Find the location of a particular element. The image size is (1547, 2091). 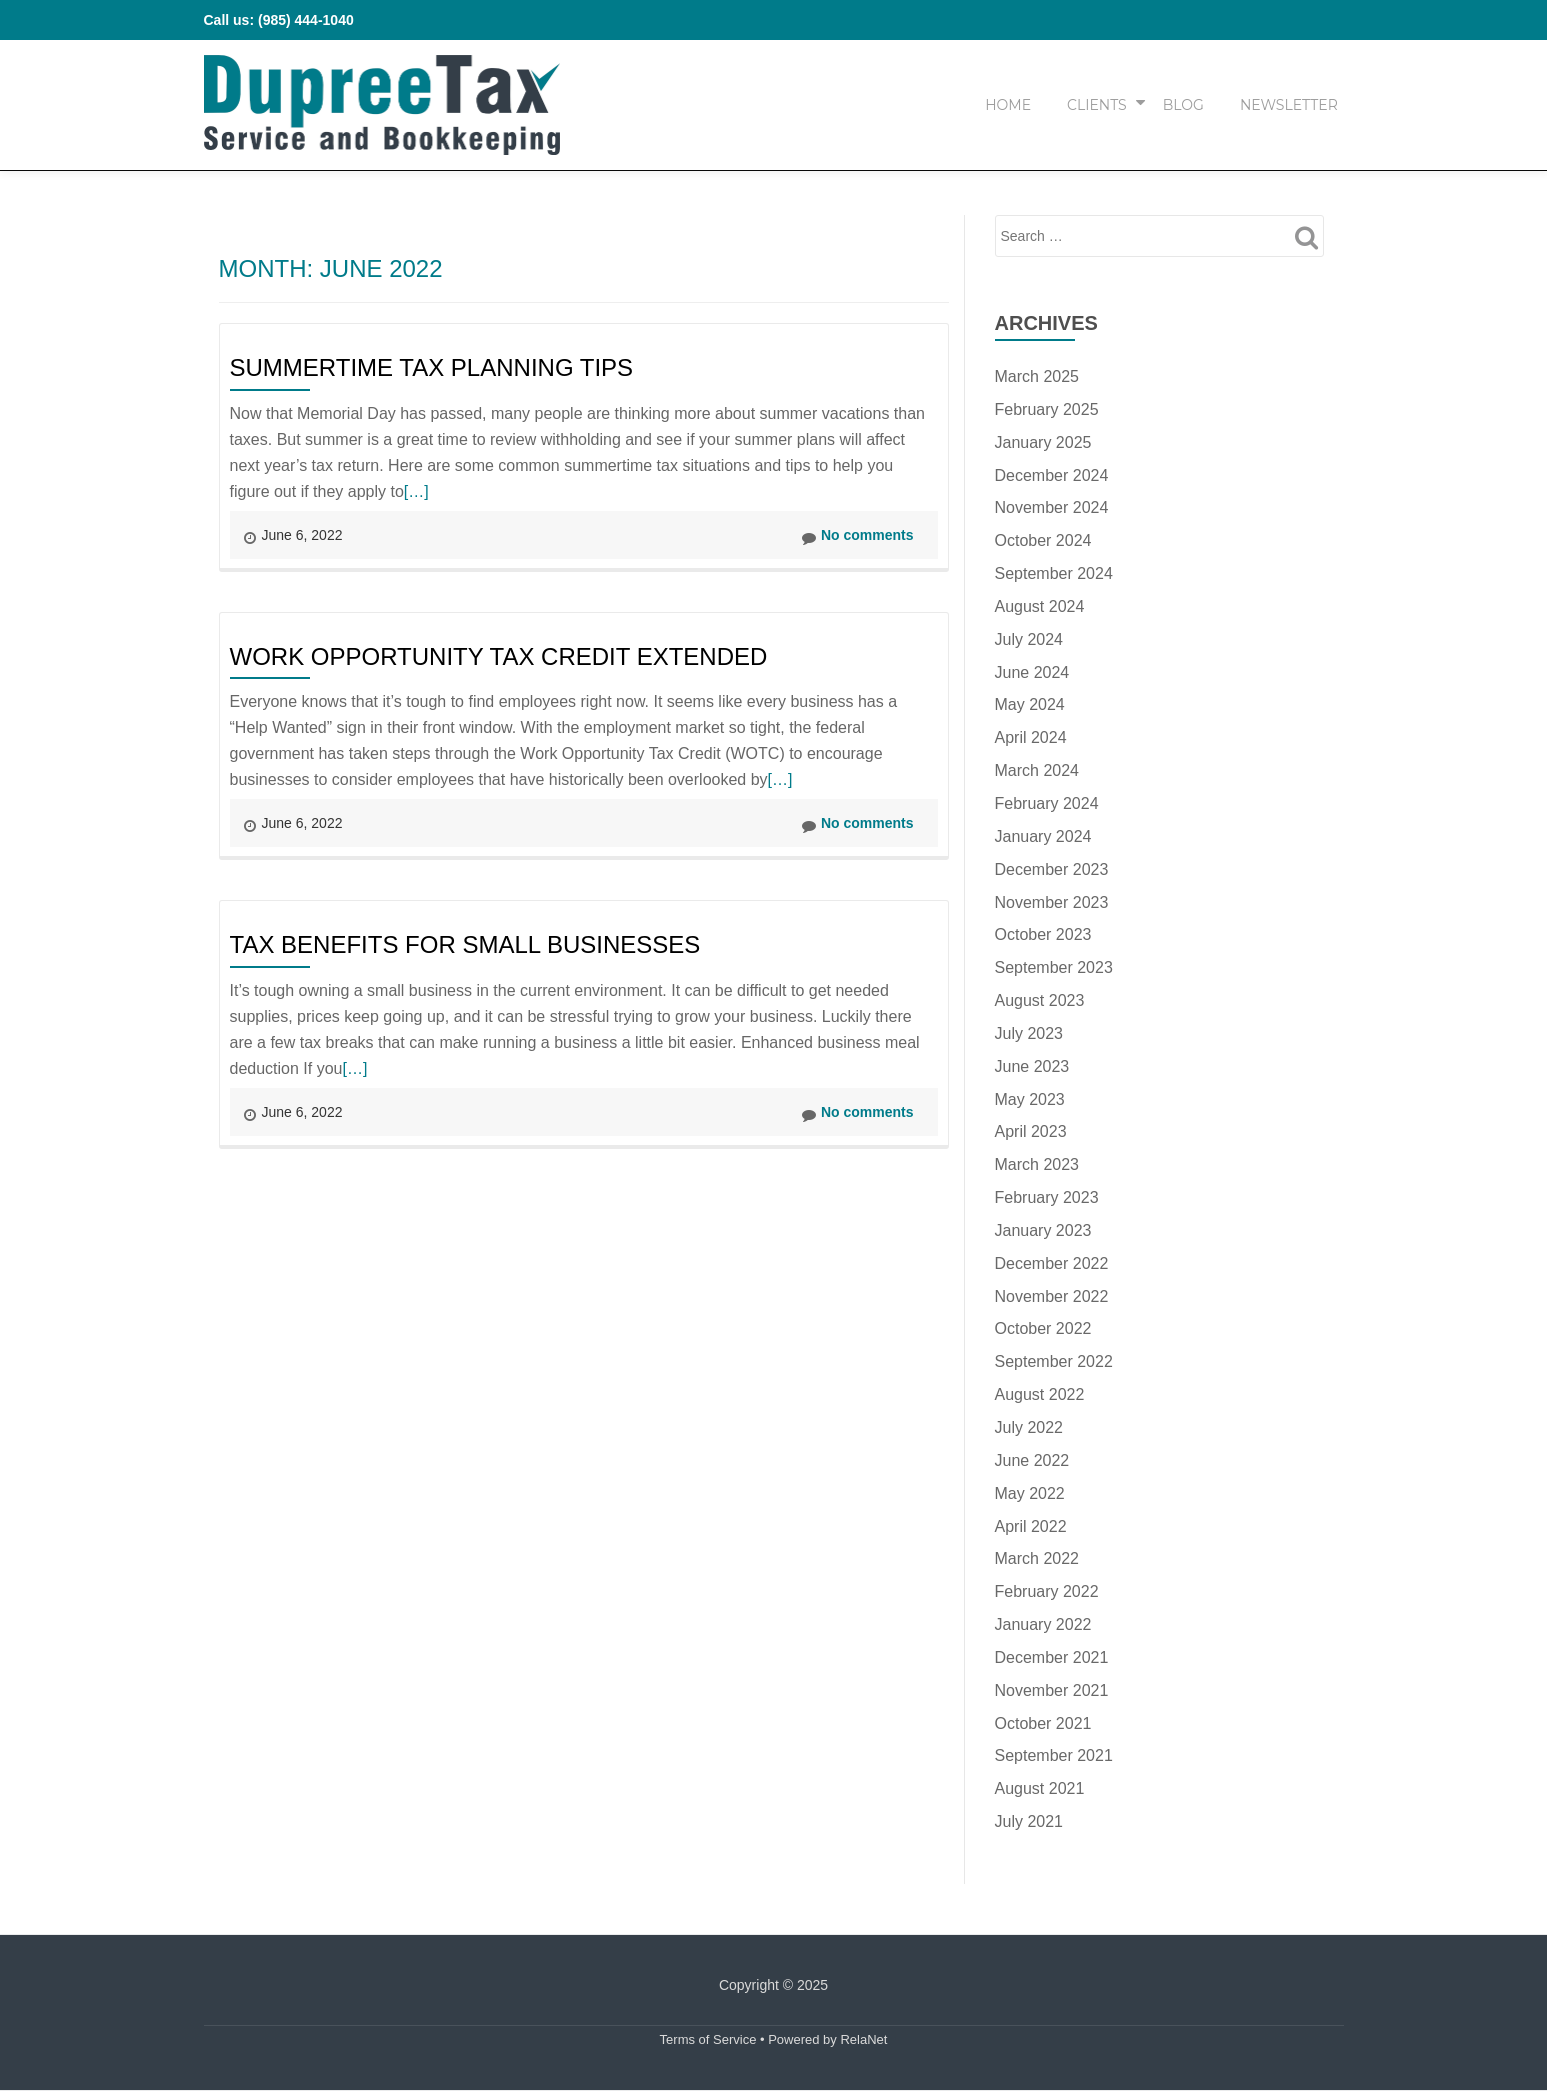

February 2025 is located at coordinates (1047, 409).